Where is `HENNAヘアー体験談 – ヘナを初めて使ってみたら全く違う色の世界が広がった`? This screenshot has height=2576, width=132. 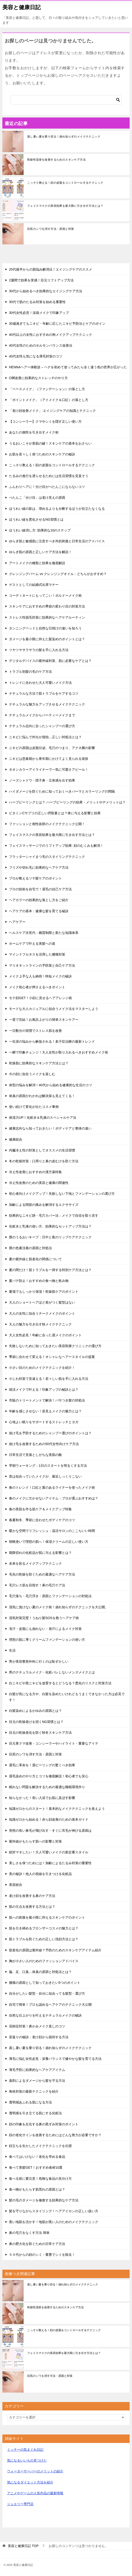 HENNAヘアー体験談 – ヘナを初めて使ってみたら全く違う色の世界が広がった is located at coordinates (68, 367).